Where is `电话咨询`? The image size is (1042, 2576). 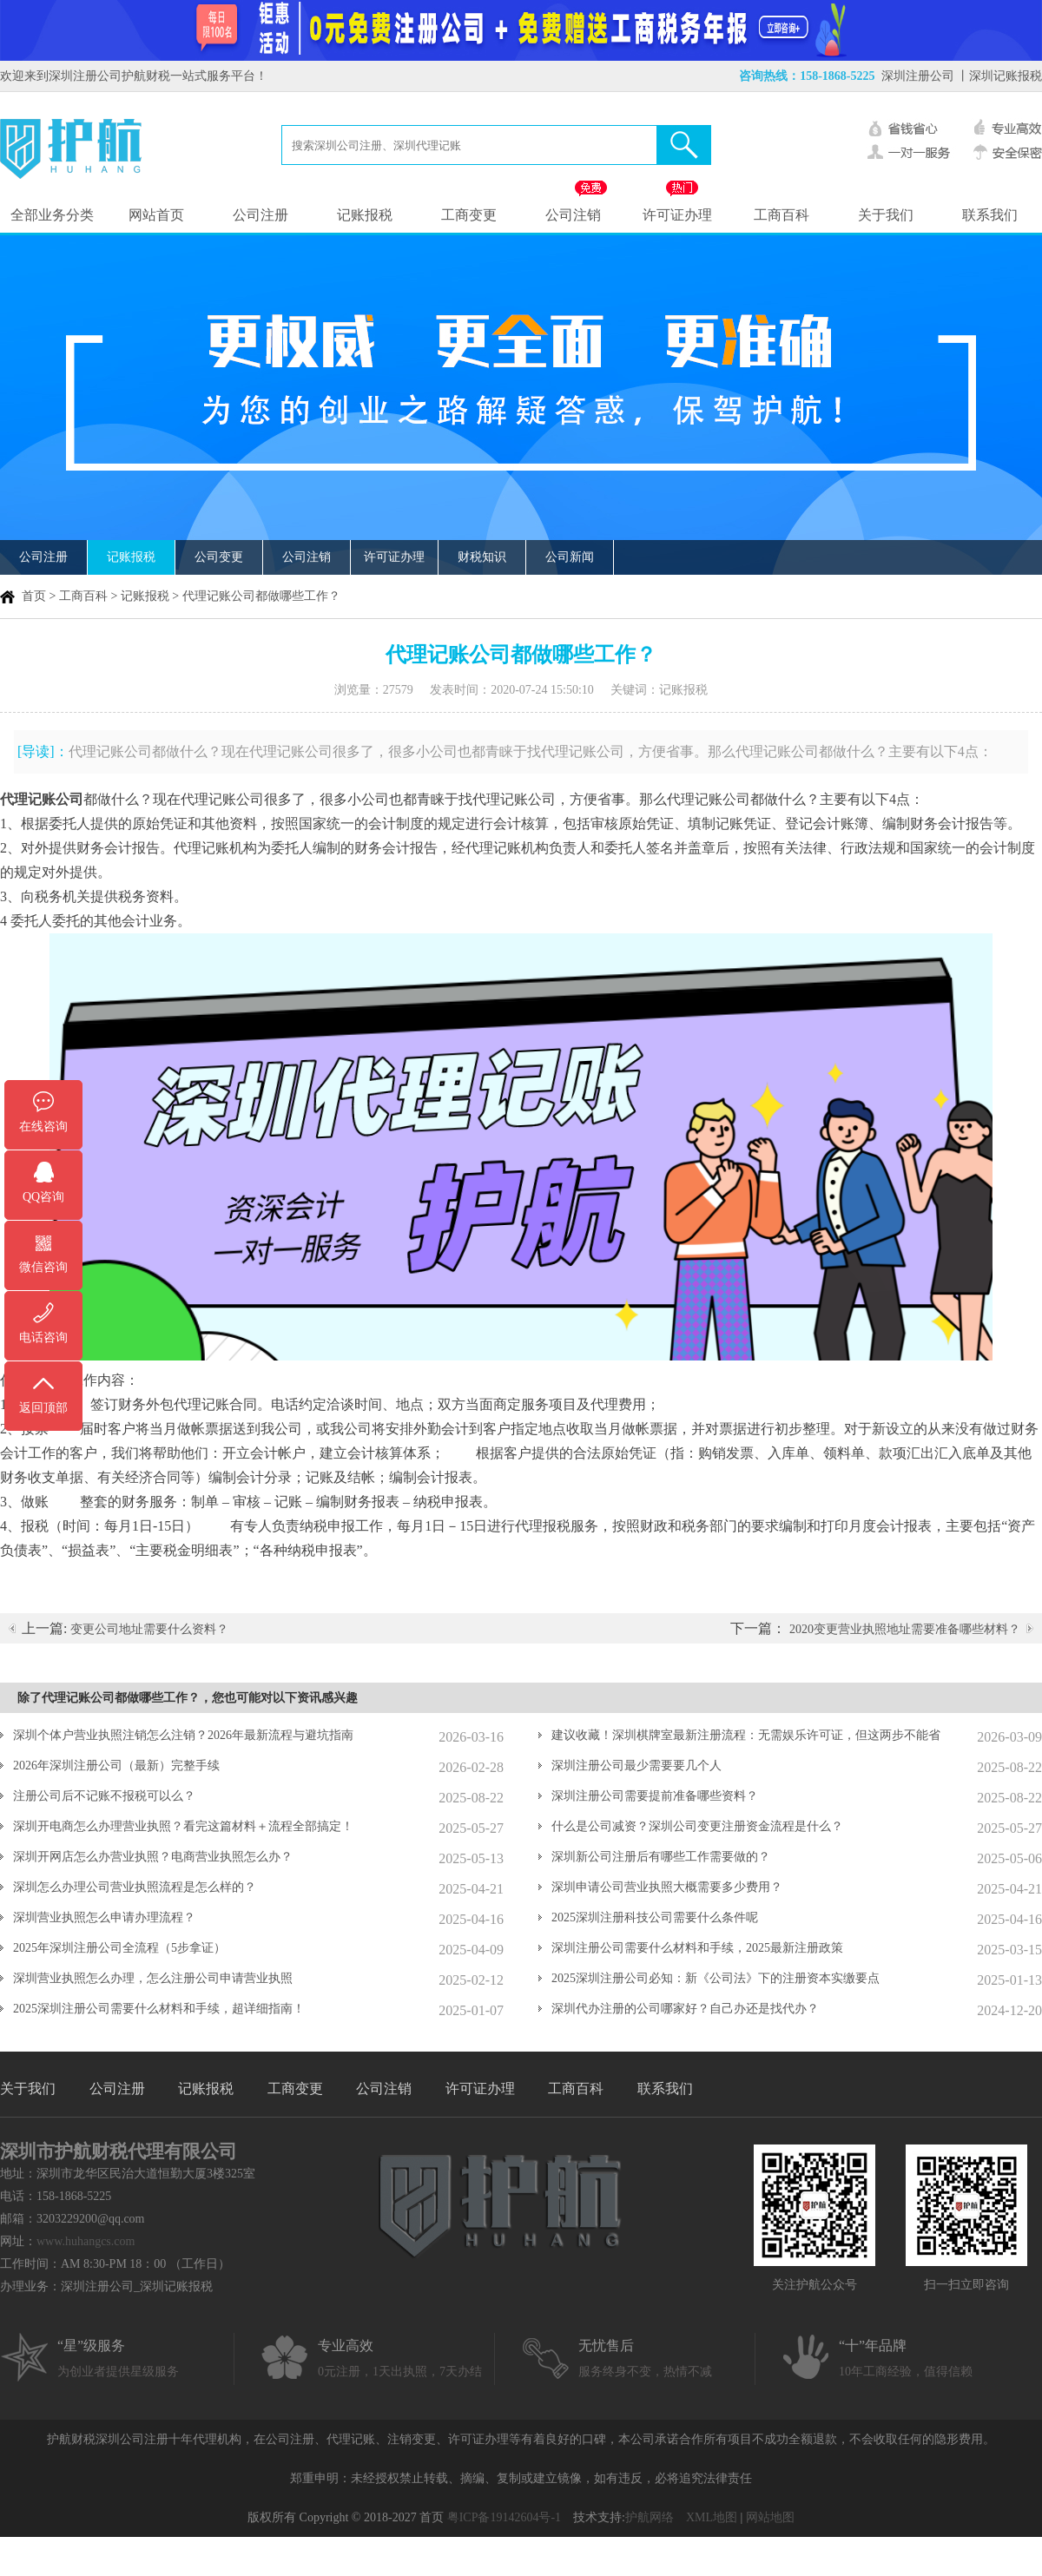 电话咨询 is located at coordinates (43, 1337).